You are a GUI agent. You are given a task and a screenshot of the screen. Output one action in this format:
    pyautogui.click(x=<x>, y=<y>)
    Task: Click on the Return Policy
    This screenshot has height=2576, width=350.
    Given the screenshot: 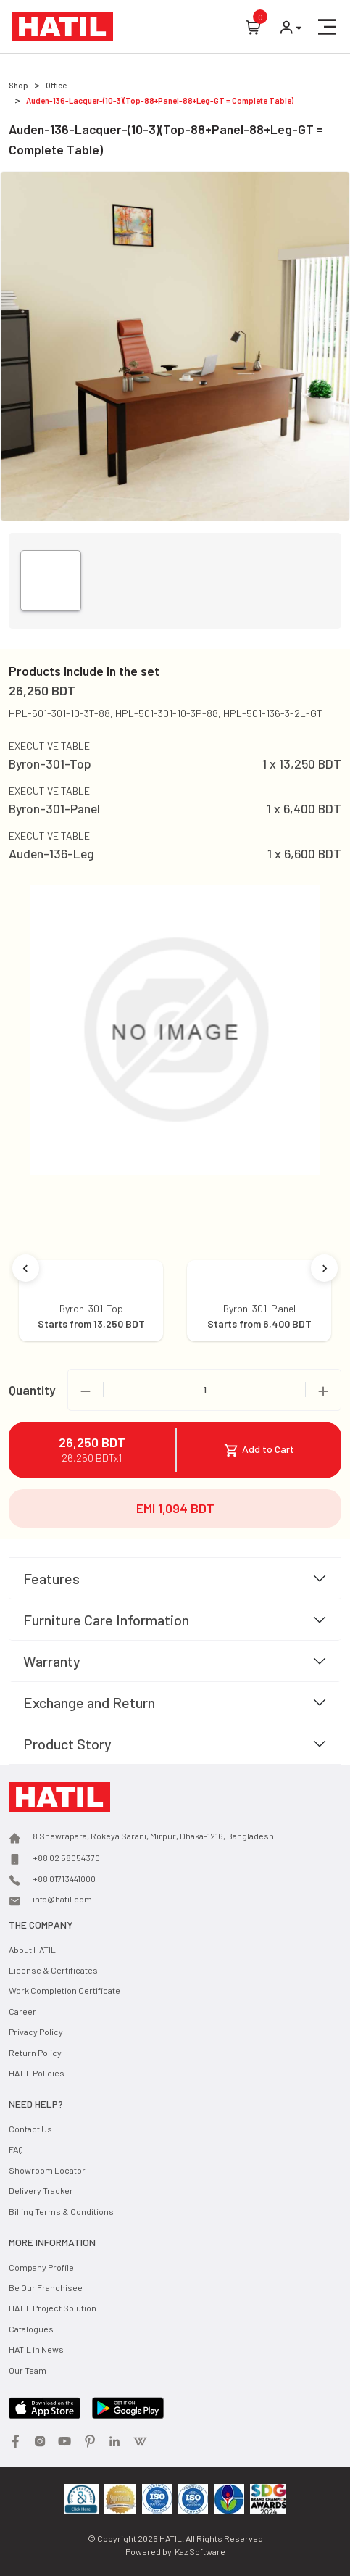 What is the action you would take?
    pyautogui.click(x=35, y=2052)
    